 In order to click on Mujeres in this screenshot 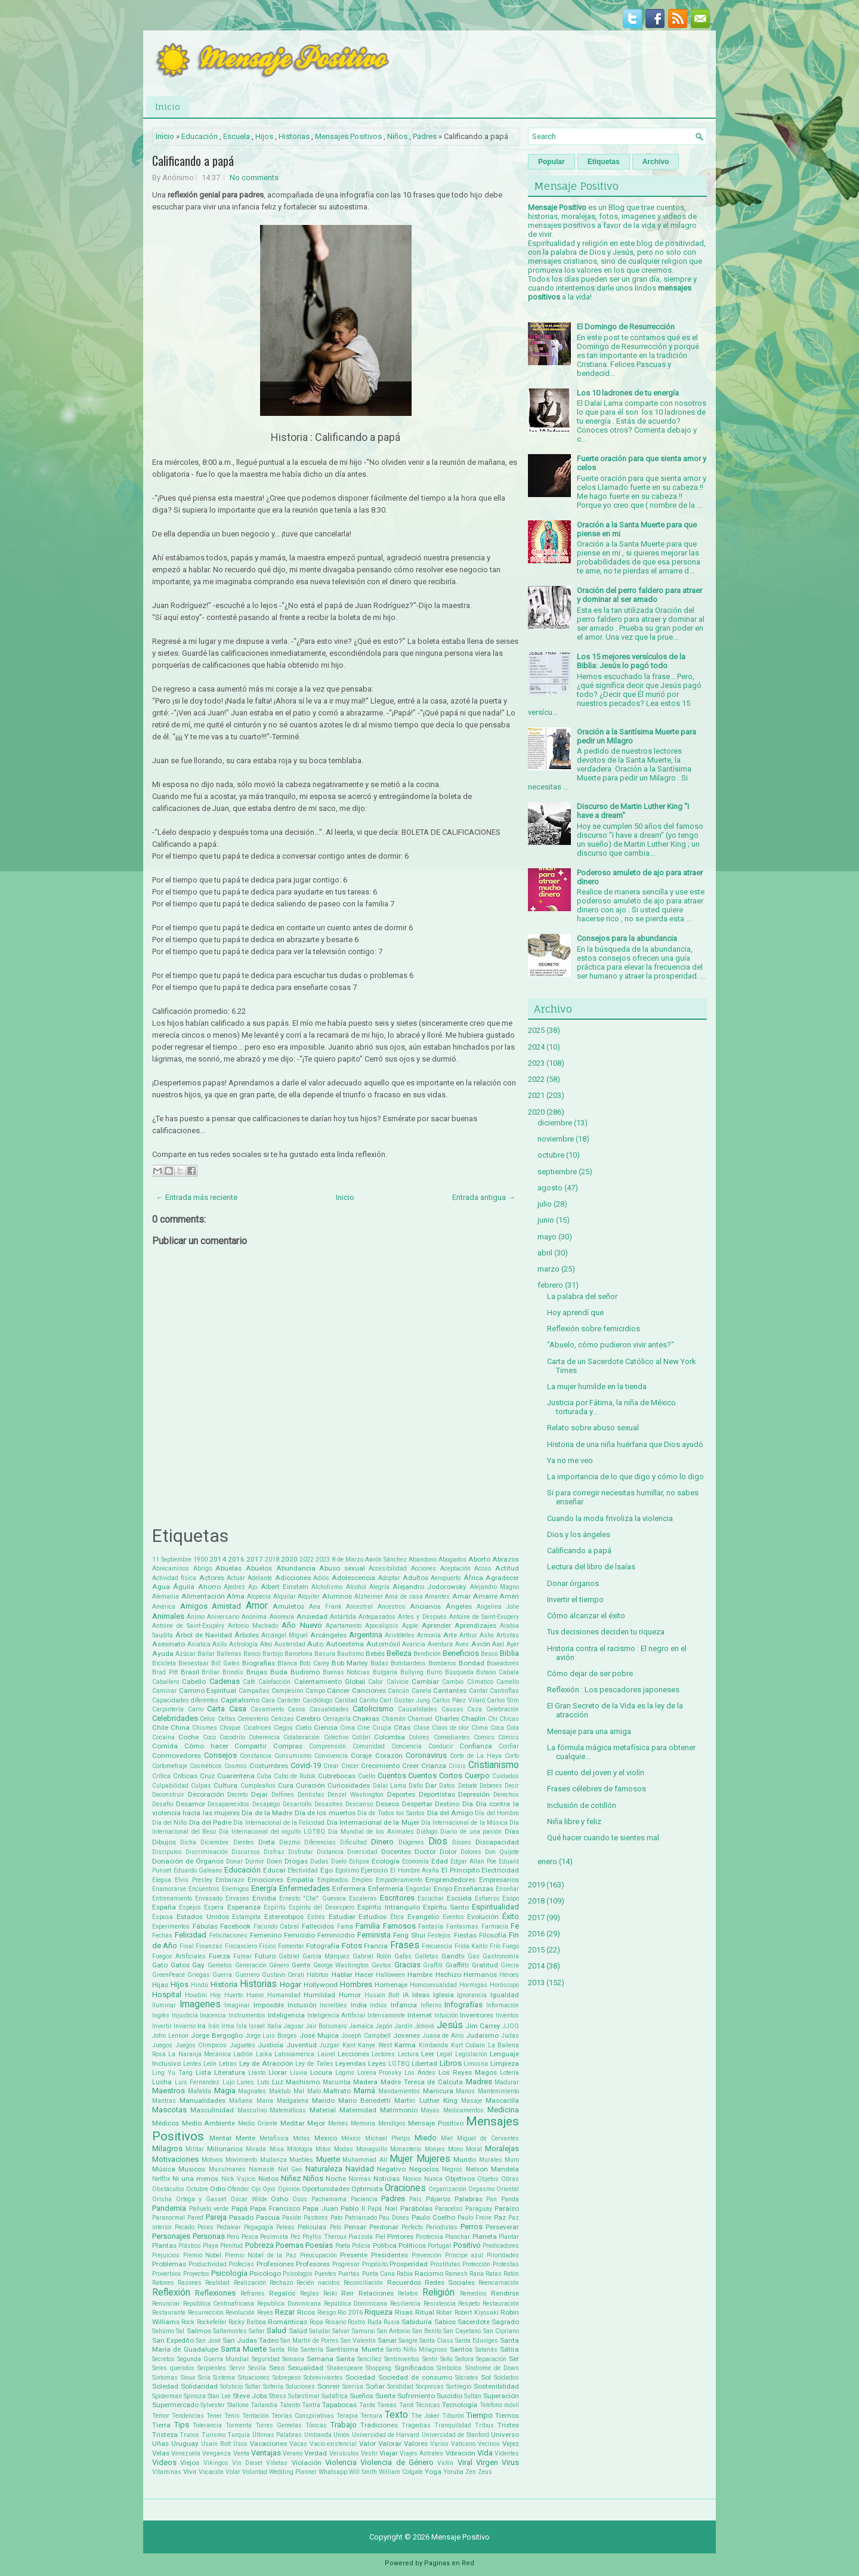, I will do `click(433, 2159)`.